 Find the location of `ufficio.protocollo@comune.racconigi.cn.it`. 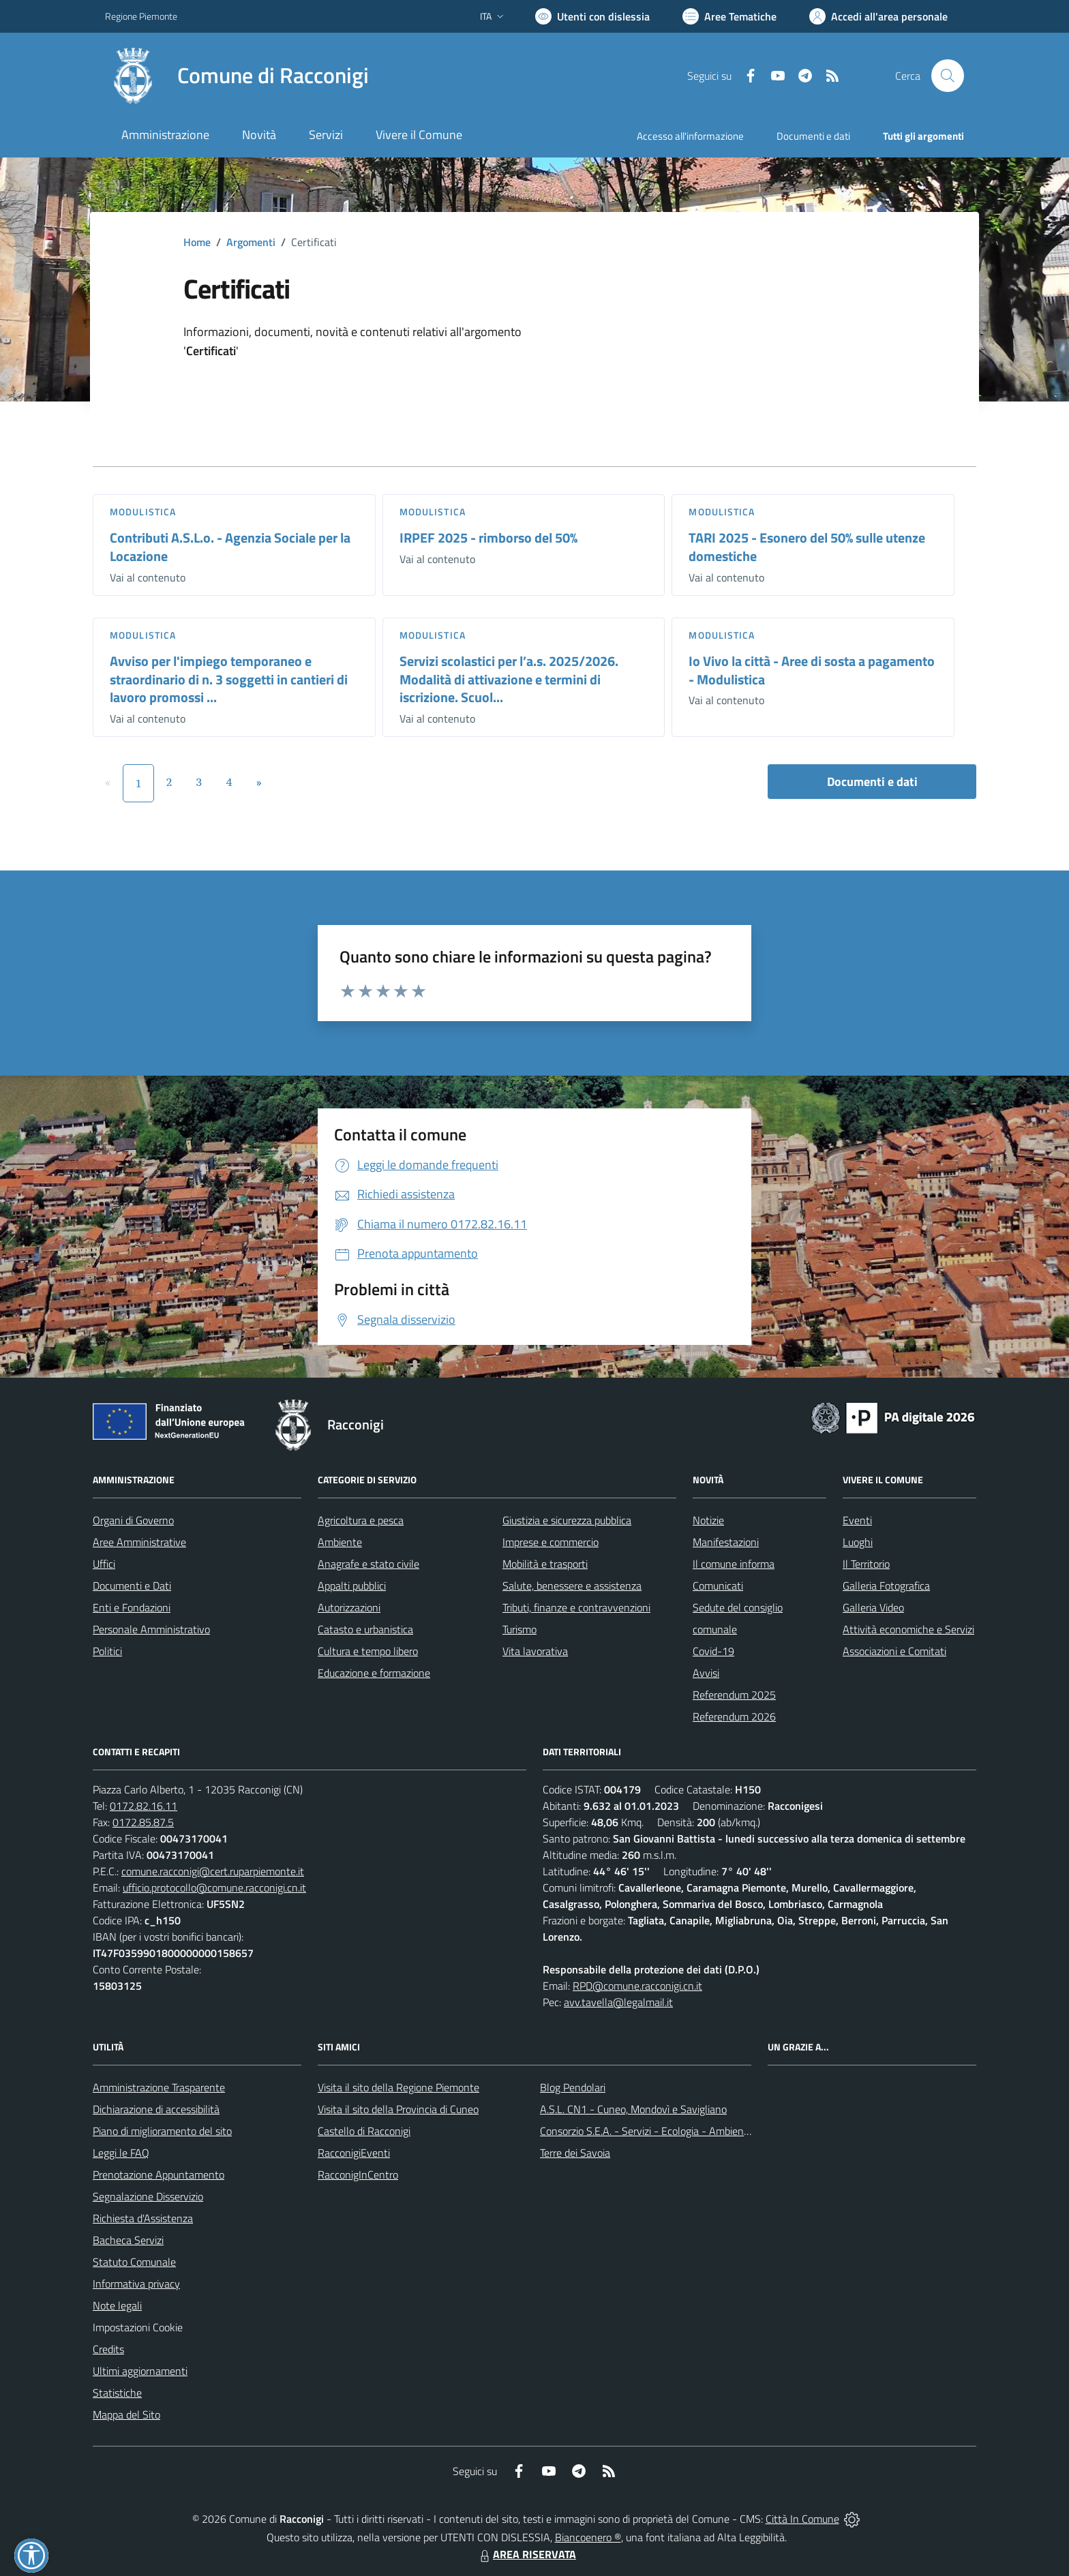

ufficio.protocollo@comune.racconigi.cn.it is located at coordinates (214, 1887).